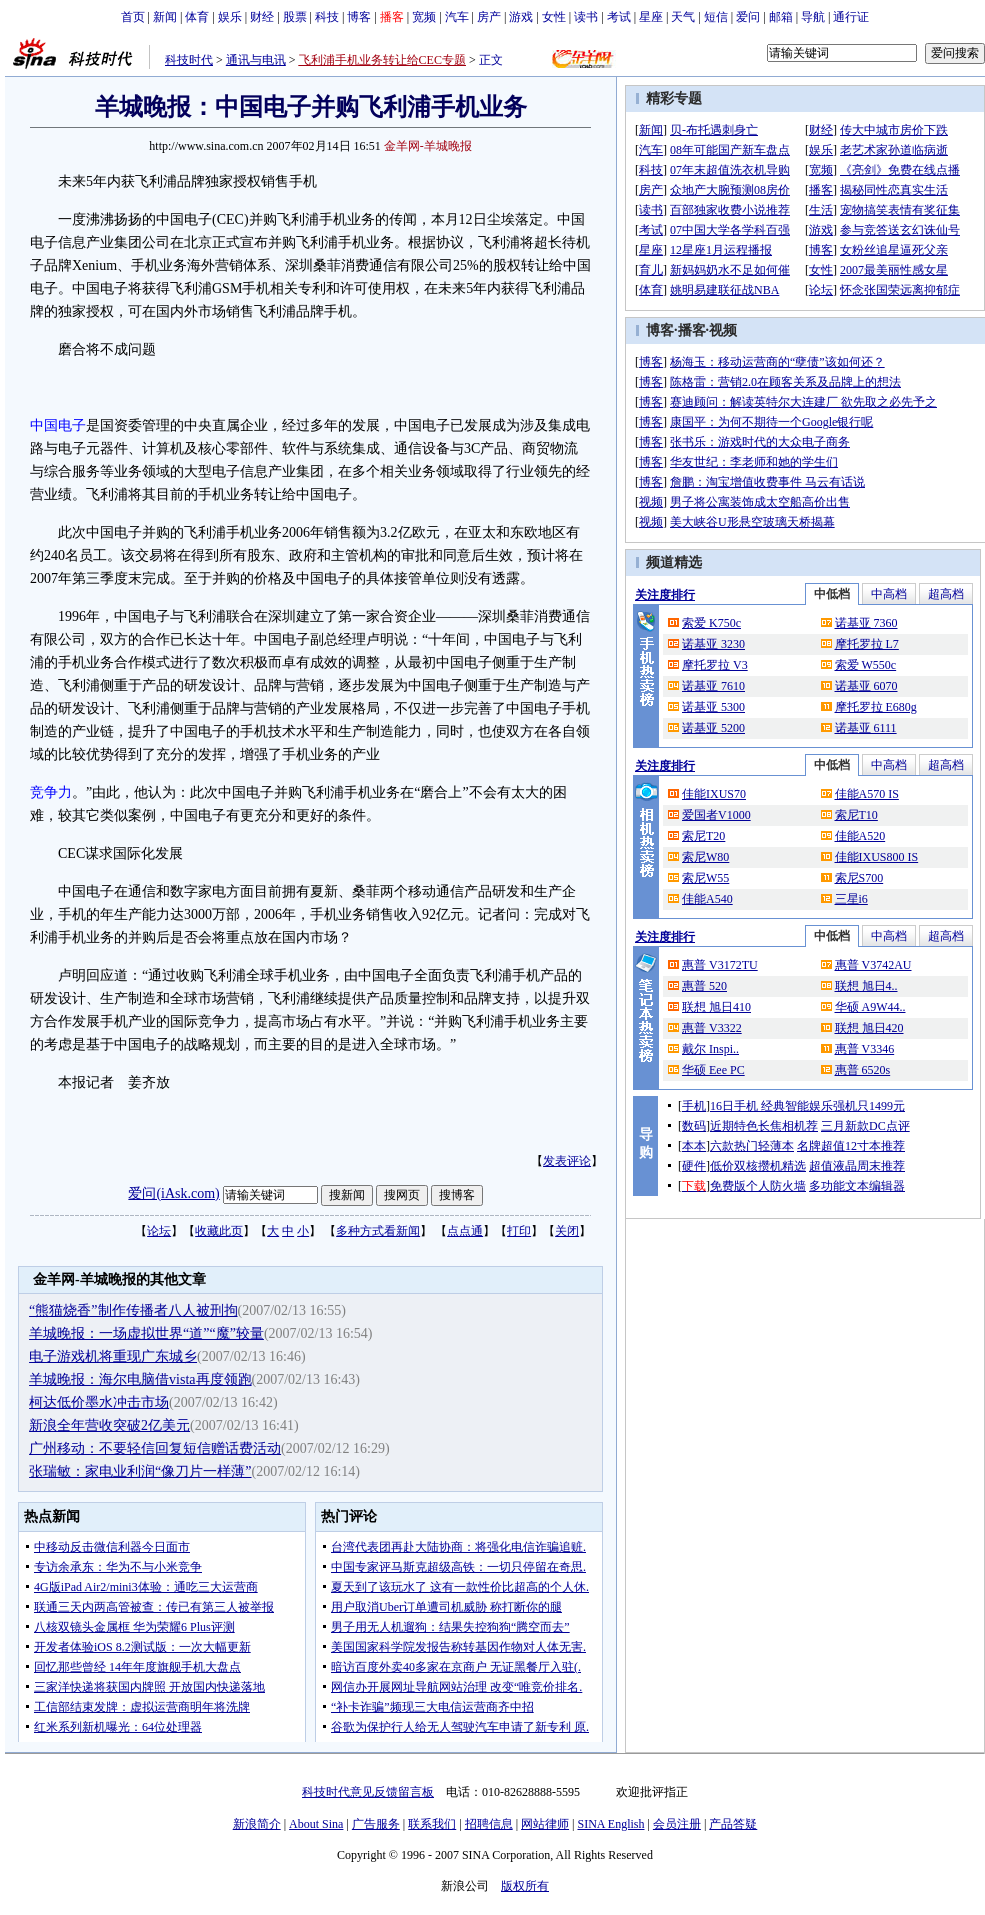 The image size is (985, 1915). Describe the element at coordinates (256, 60) in the screenshot. I see `通讯与电讯` at that location.